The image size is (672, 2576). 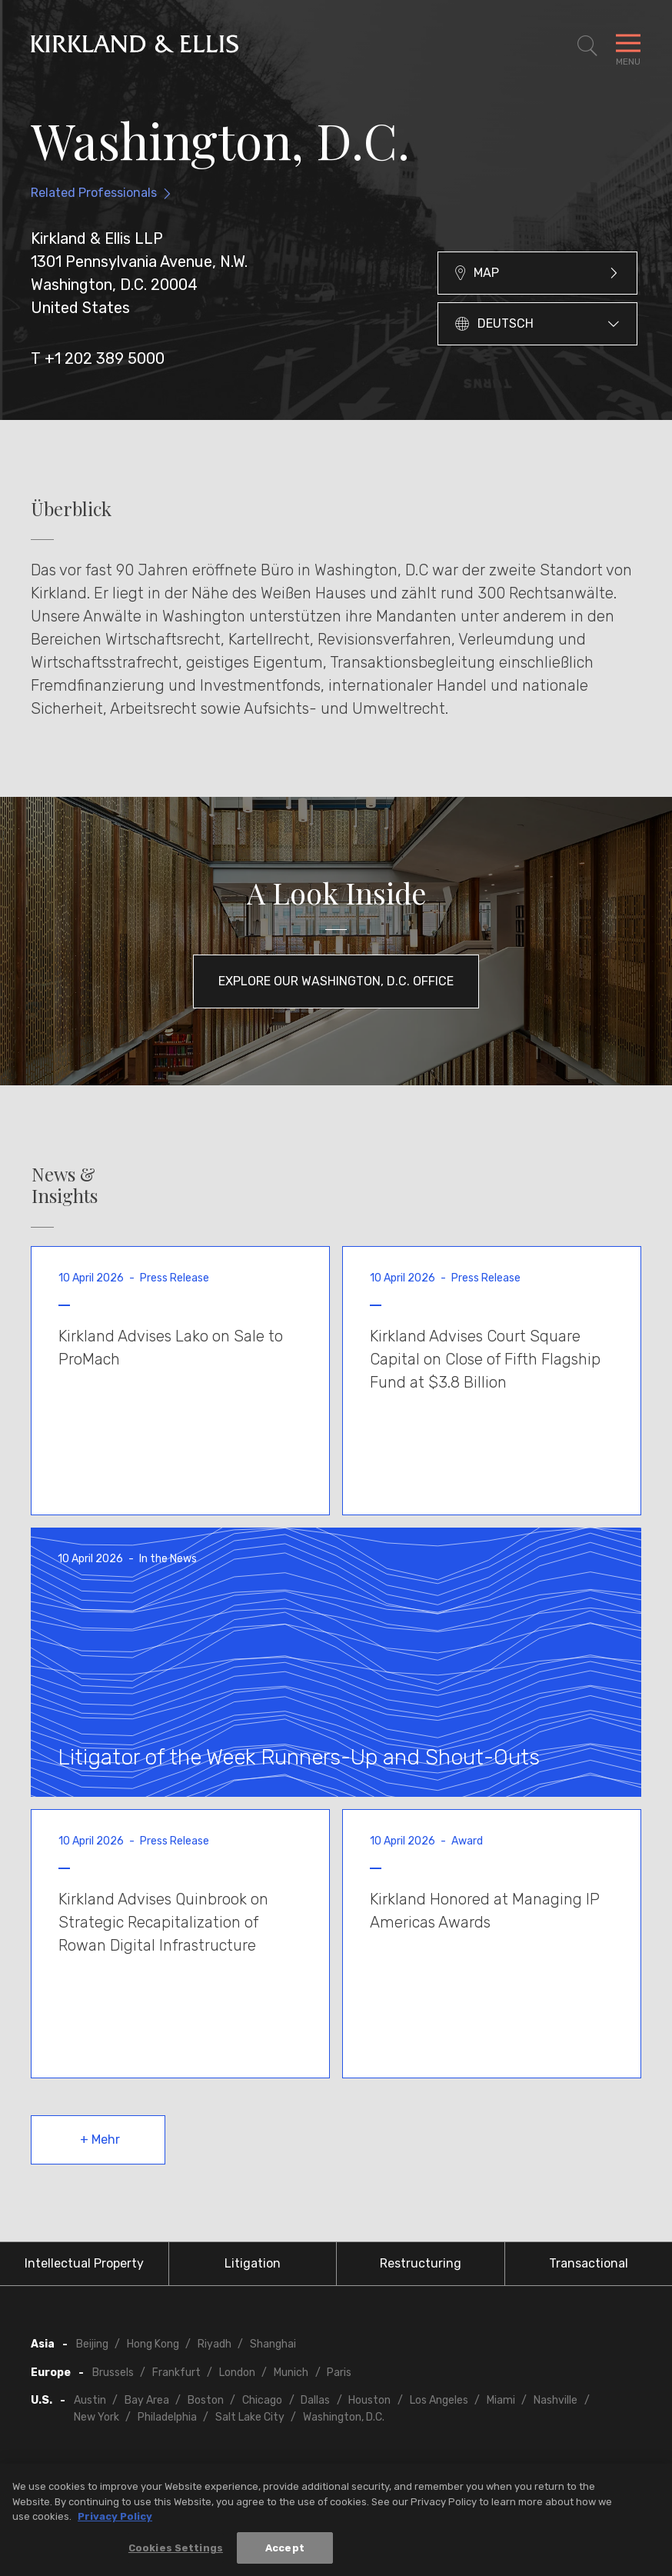 I want to click on Washington, D.C., so click(x=343, y=2417).